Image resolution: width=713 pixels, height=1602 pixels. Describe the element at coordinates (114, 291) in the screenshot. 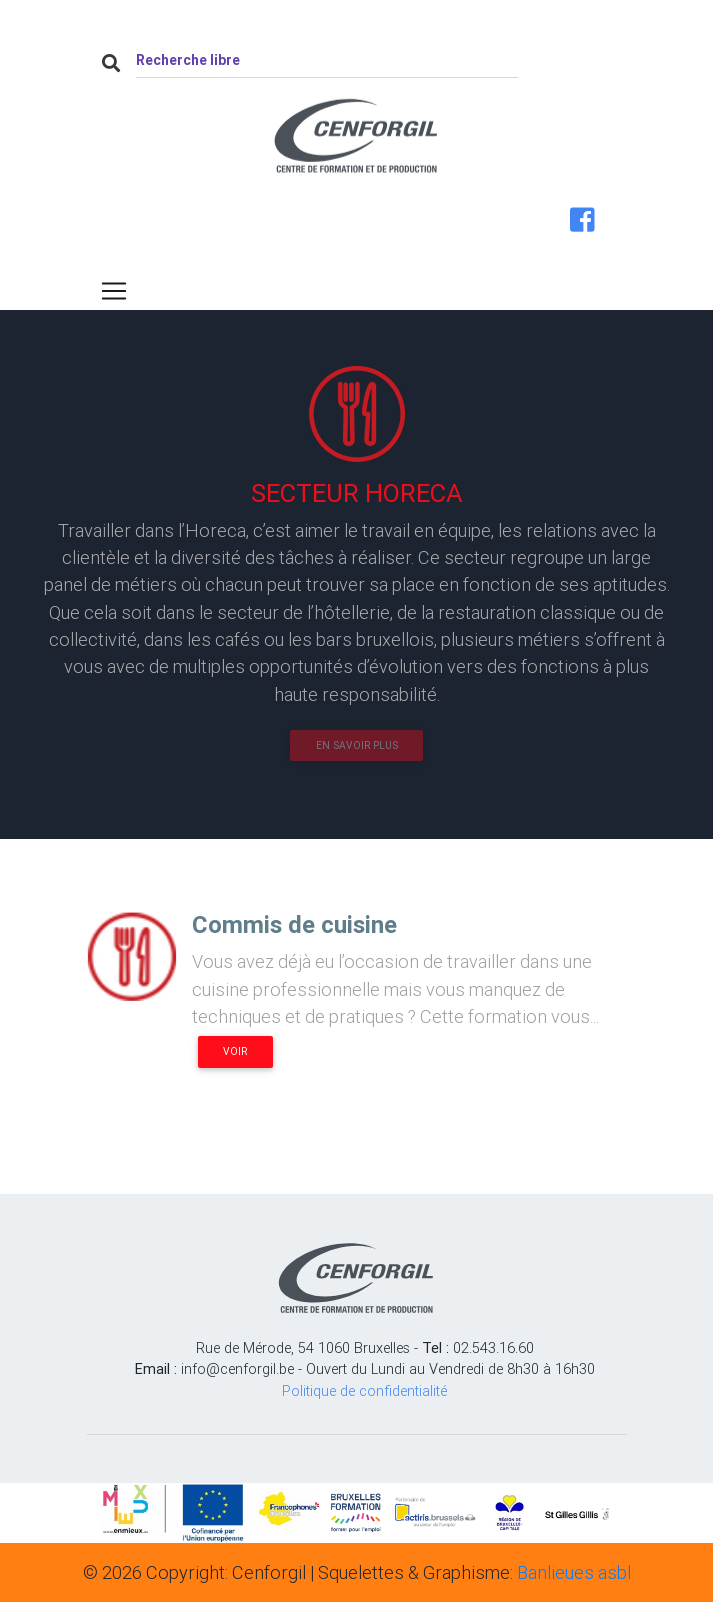

I see `[Toggle navigation]` at that location.